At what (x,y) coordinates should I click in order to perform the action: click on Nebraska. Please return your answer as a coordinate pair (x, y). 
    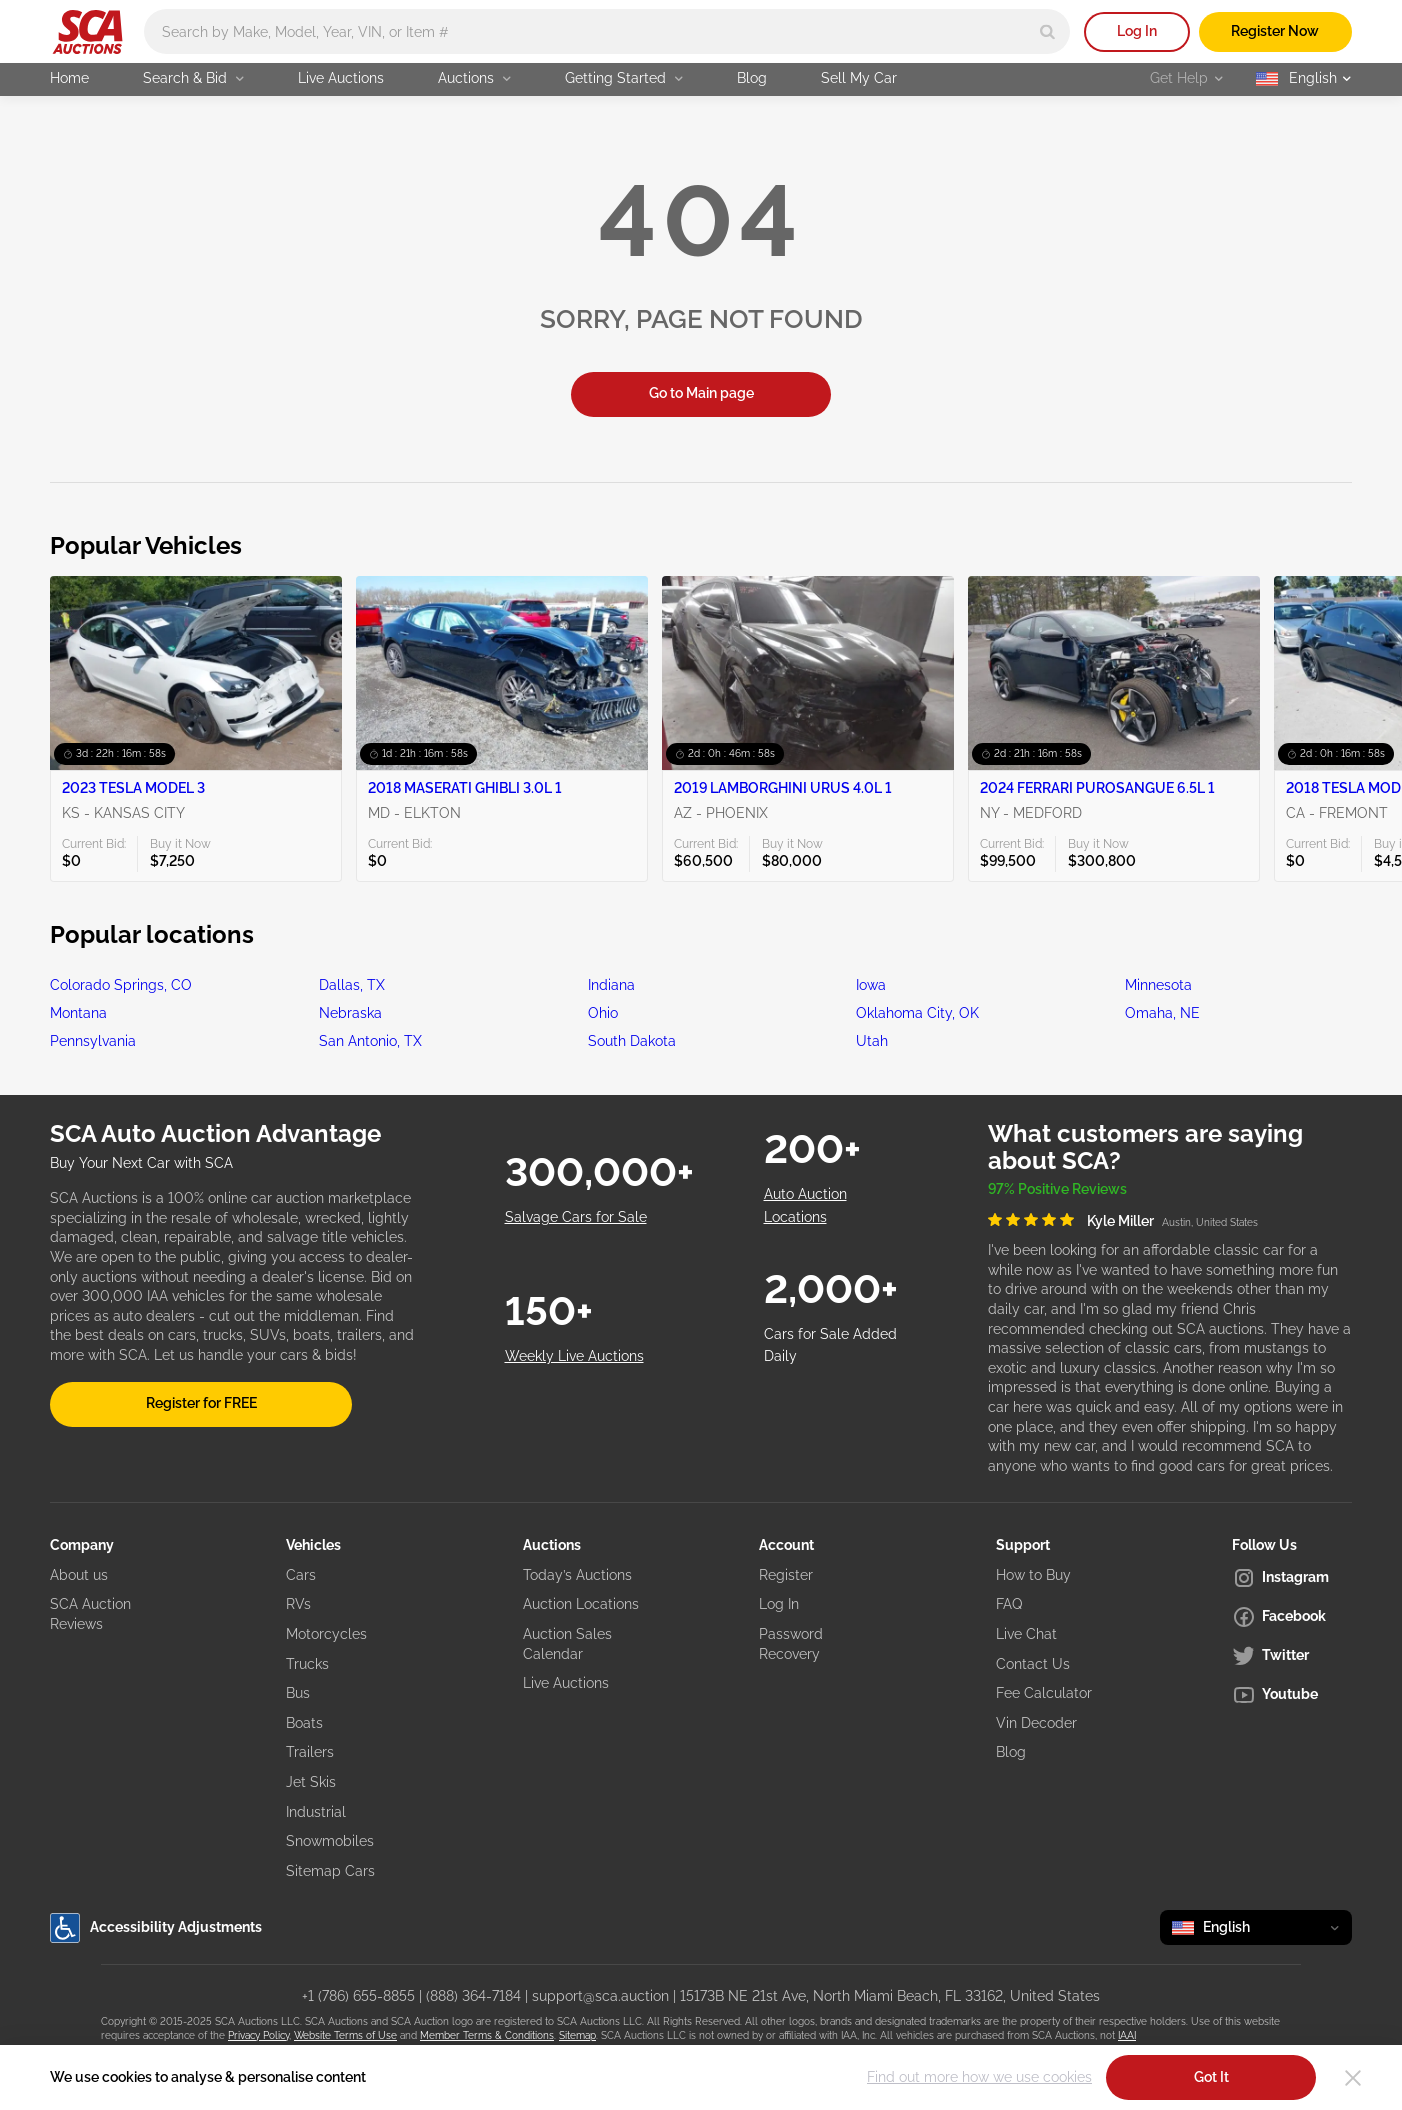
    Looking at the image, I should click on (350, 1013).